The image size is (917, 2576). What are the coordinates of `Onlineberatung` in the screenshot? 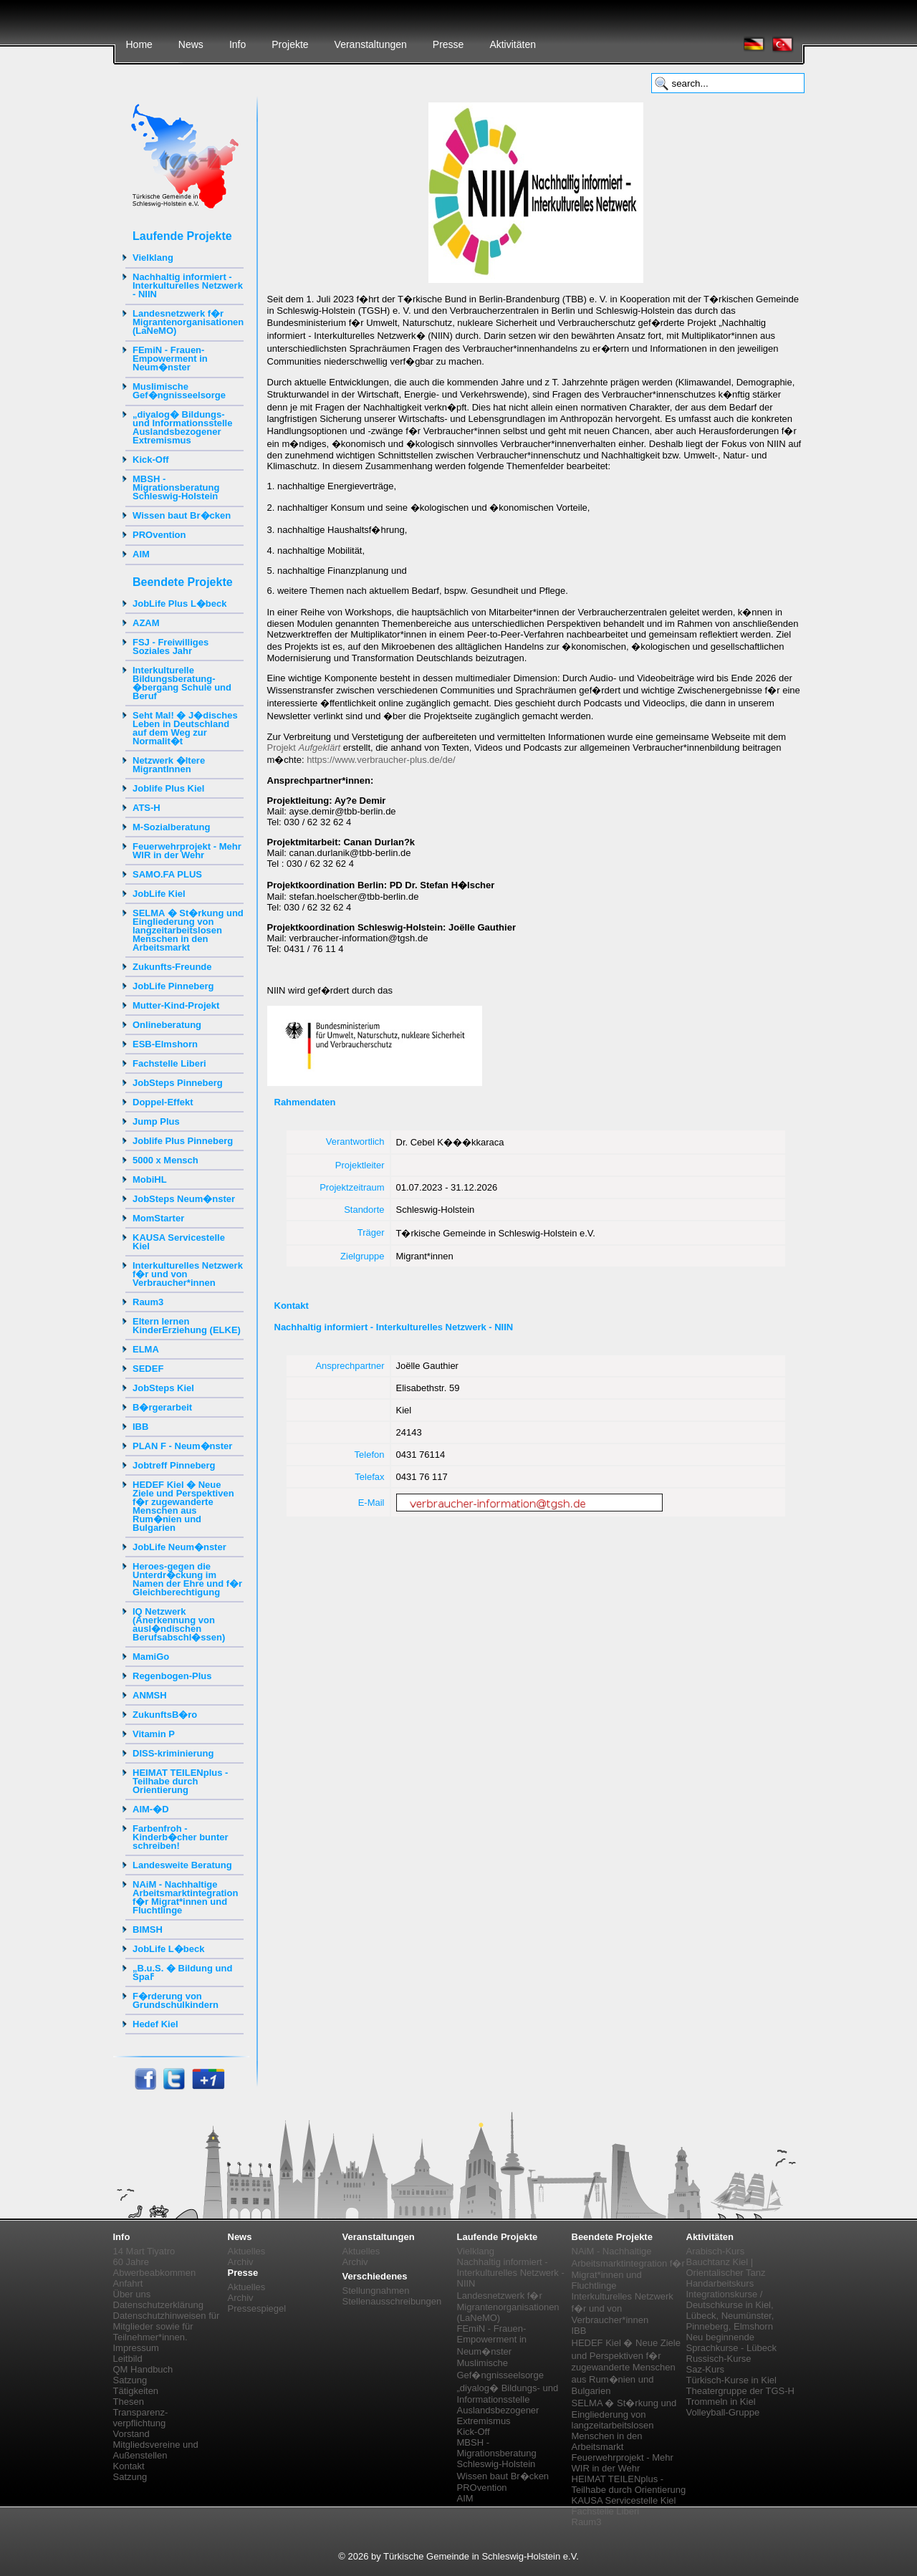 It's located at (167, 1024).